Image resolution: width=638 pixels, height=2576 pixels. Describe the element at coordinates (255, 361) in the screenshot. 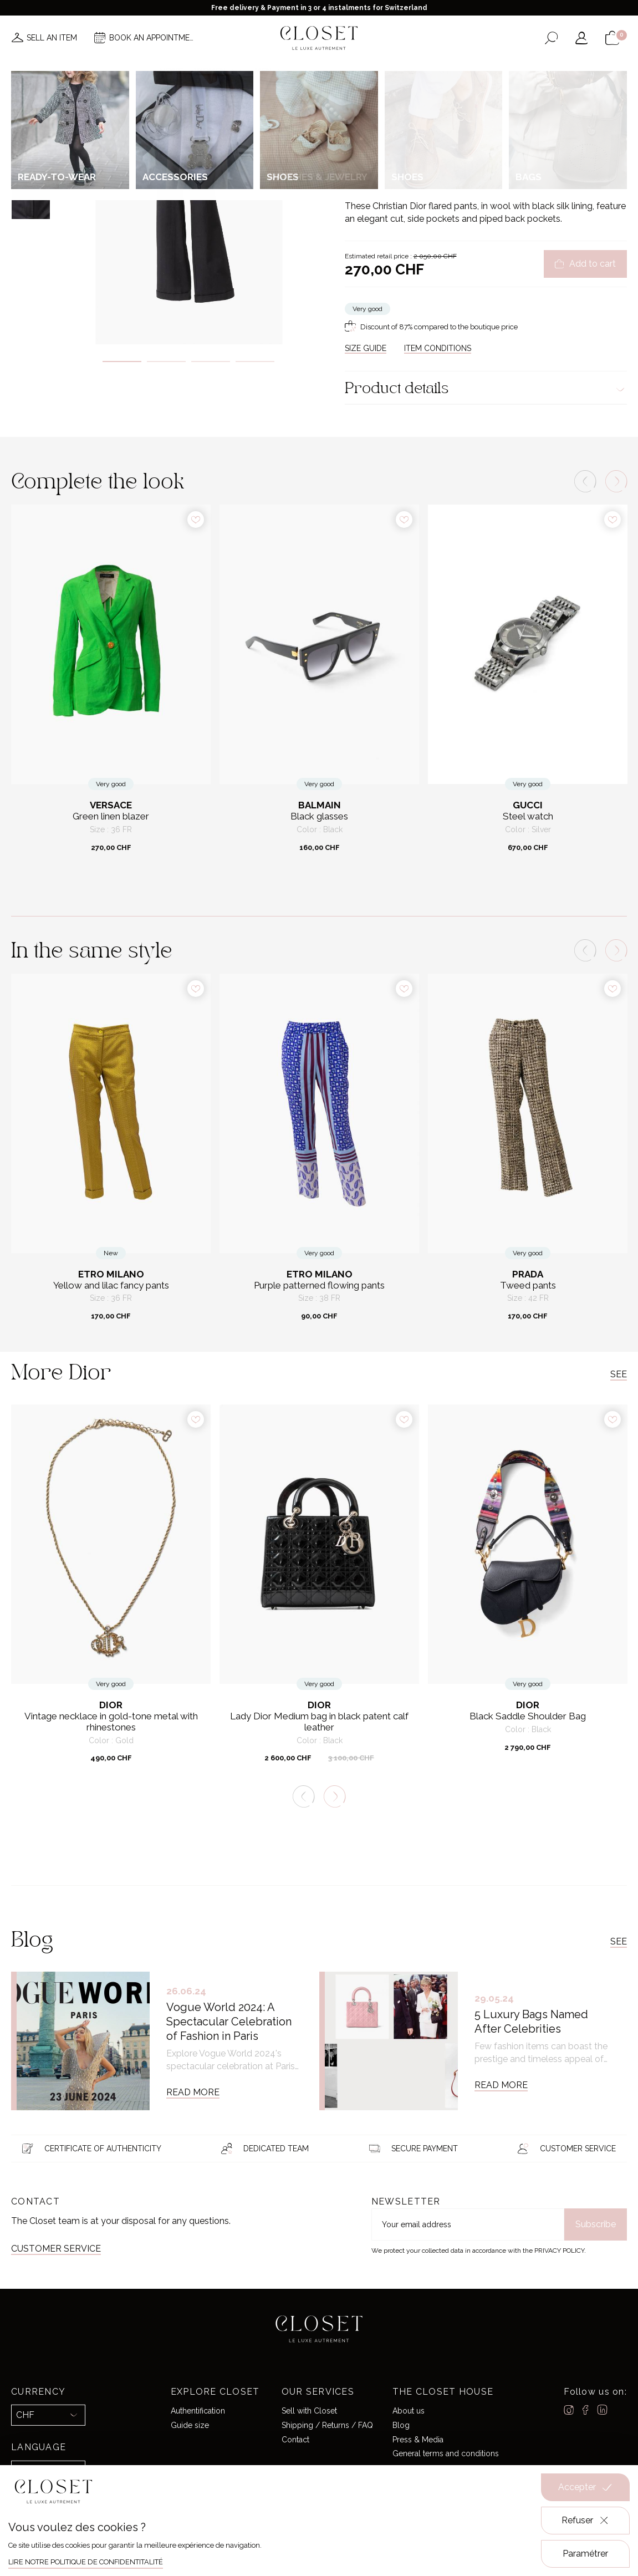

I see `4 [tab]` at that location.